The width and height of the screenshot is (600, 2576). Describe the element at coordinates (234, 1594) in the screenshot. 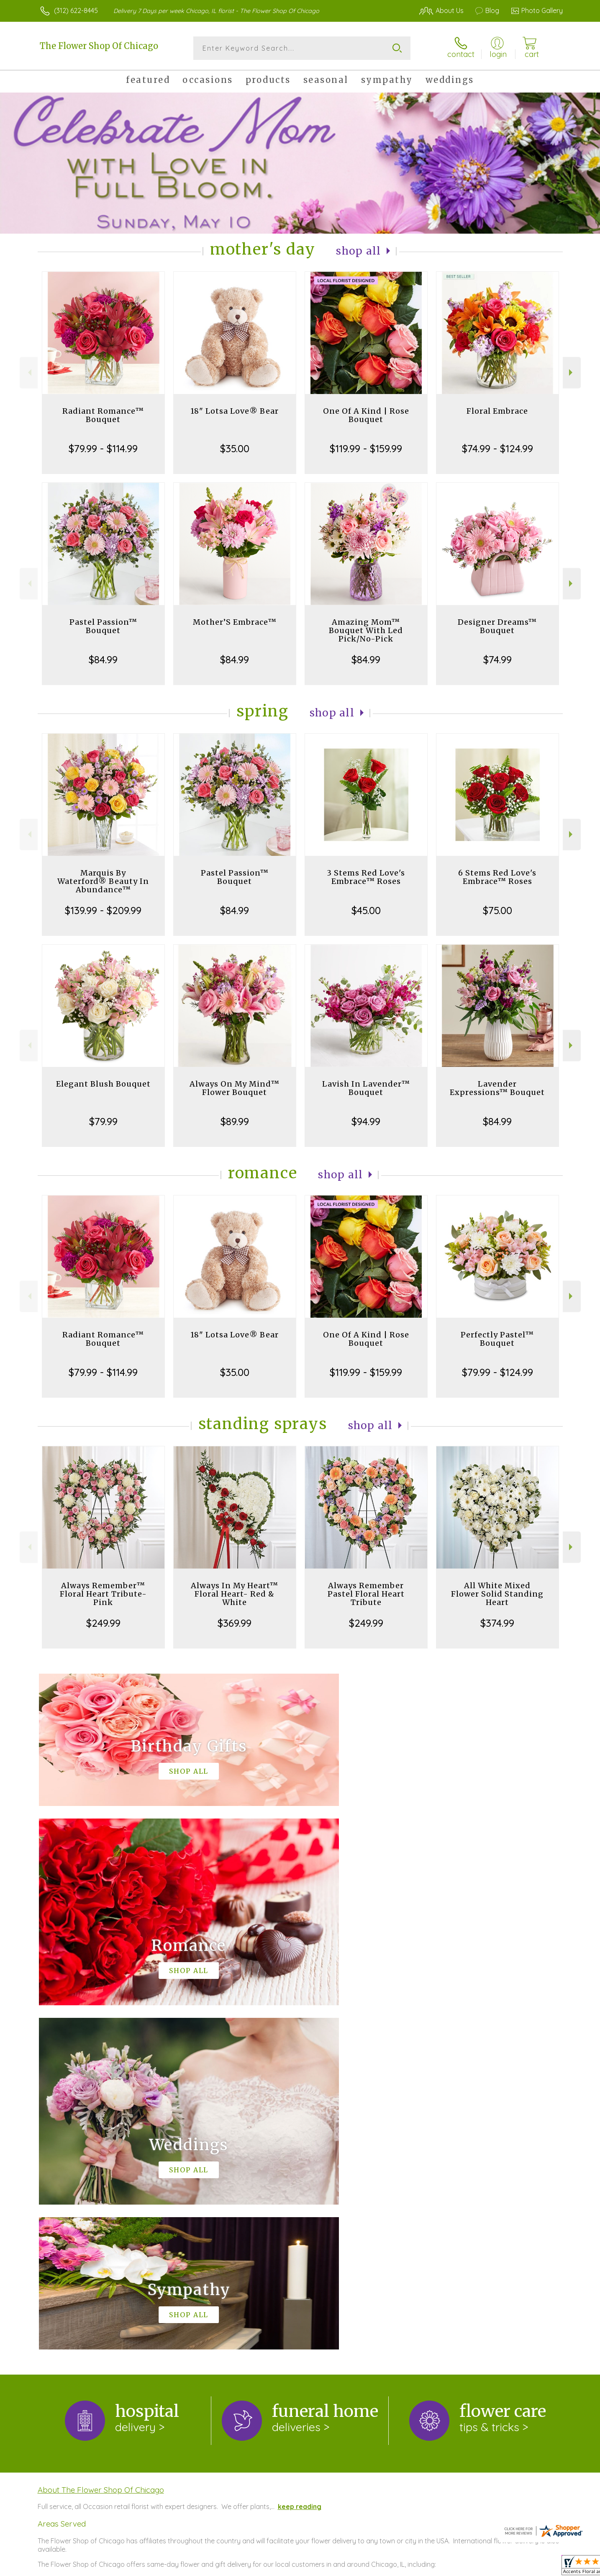

I see `Always In My Heart™ Floral Heart- Red & White` at that location.